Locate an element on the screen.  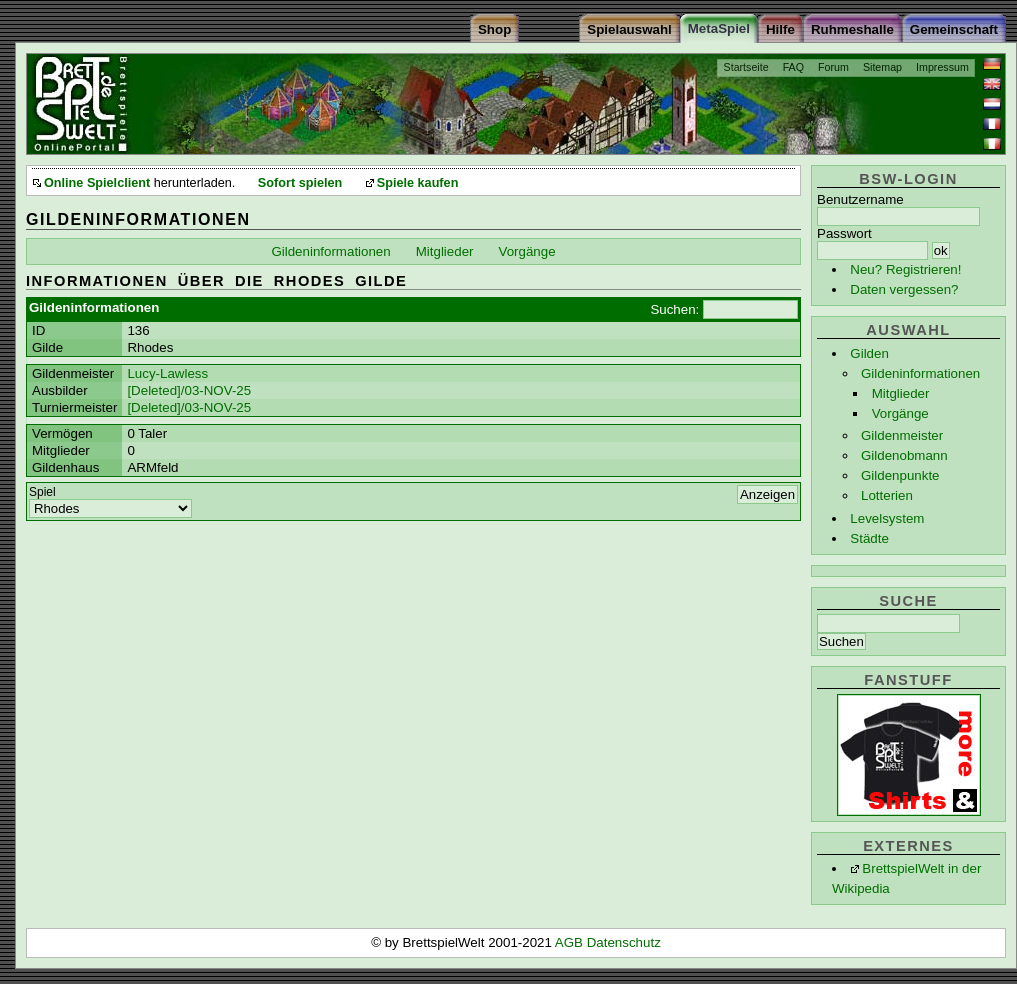
Levelsystem is located at coordinates (887, 518).